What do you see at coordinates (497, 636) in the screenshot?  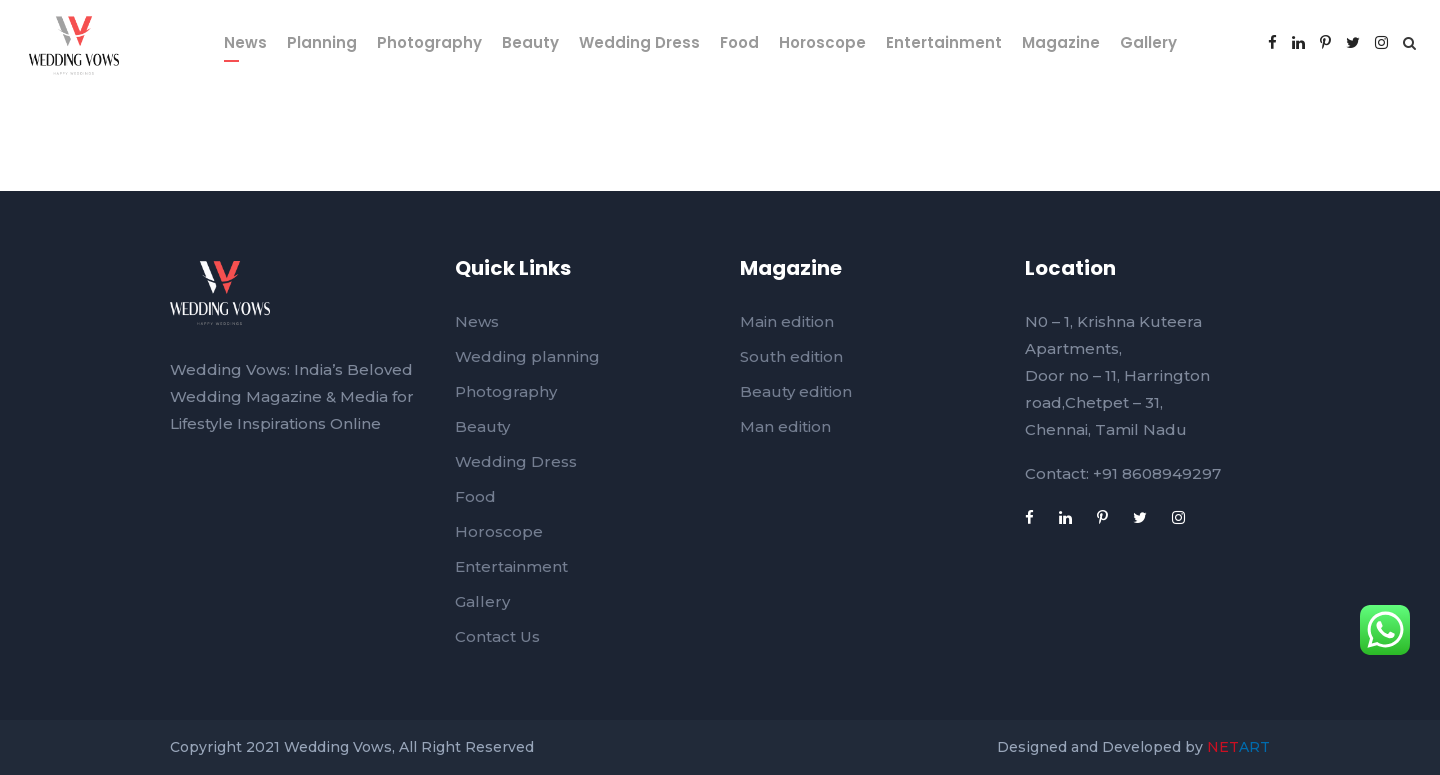 I see `Contact Us` at bounding box center [497, 636].